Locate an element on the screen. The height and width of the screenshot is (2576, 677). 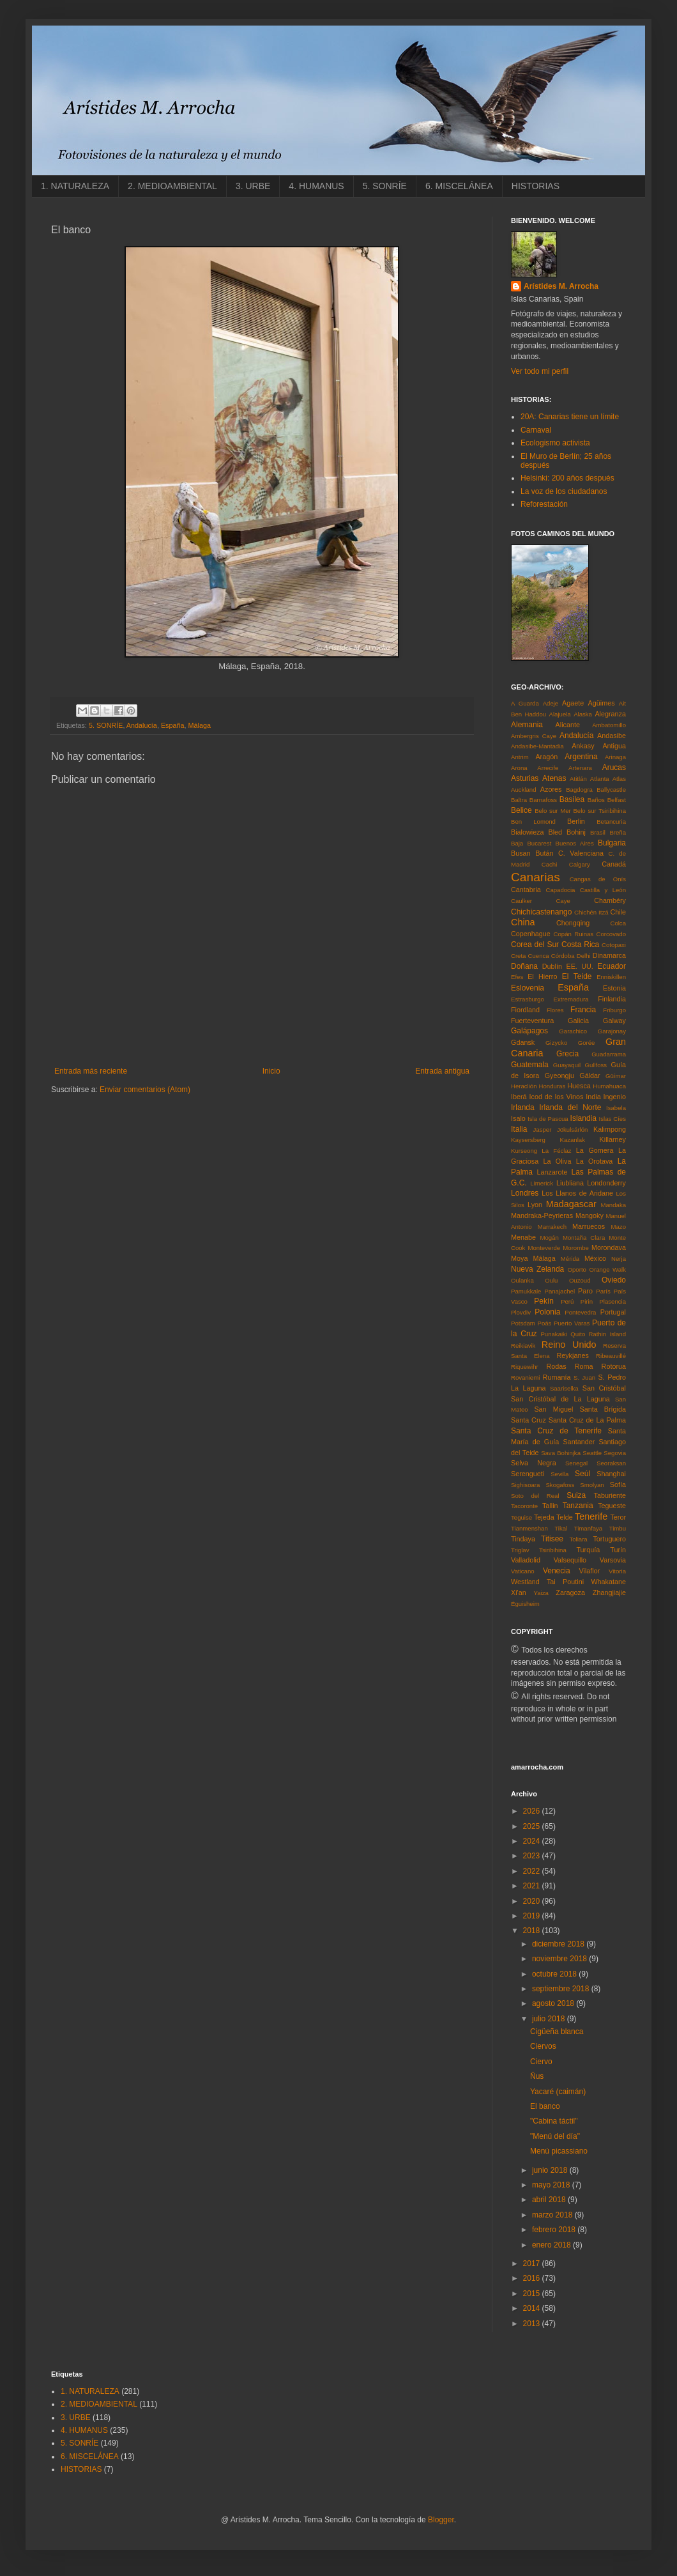
Seattle is located at coordinates (592, 1452).